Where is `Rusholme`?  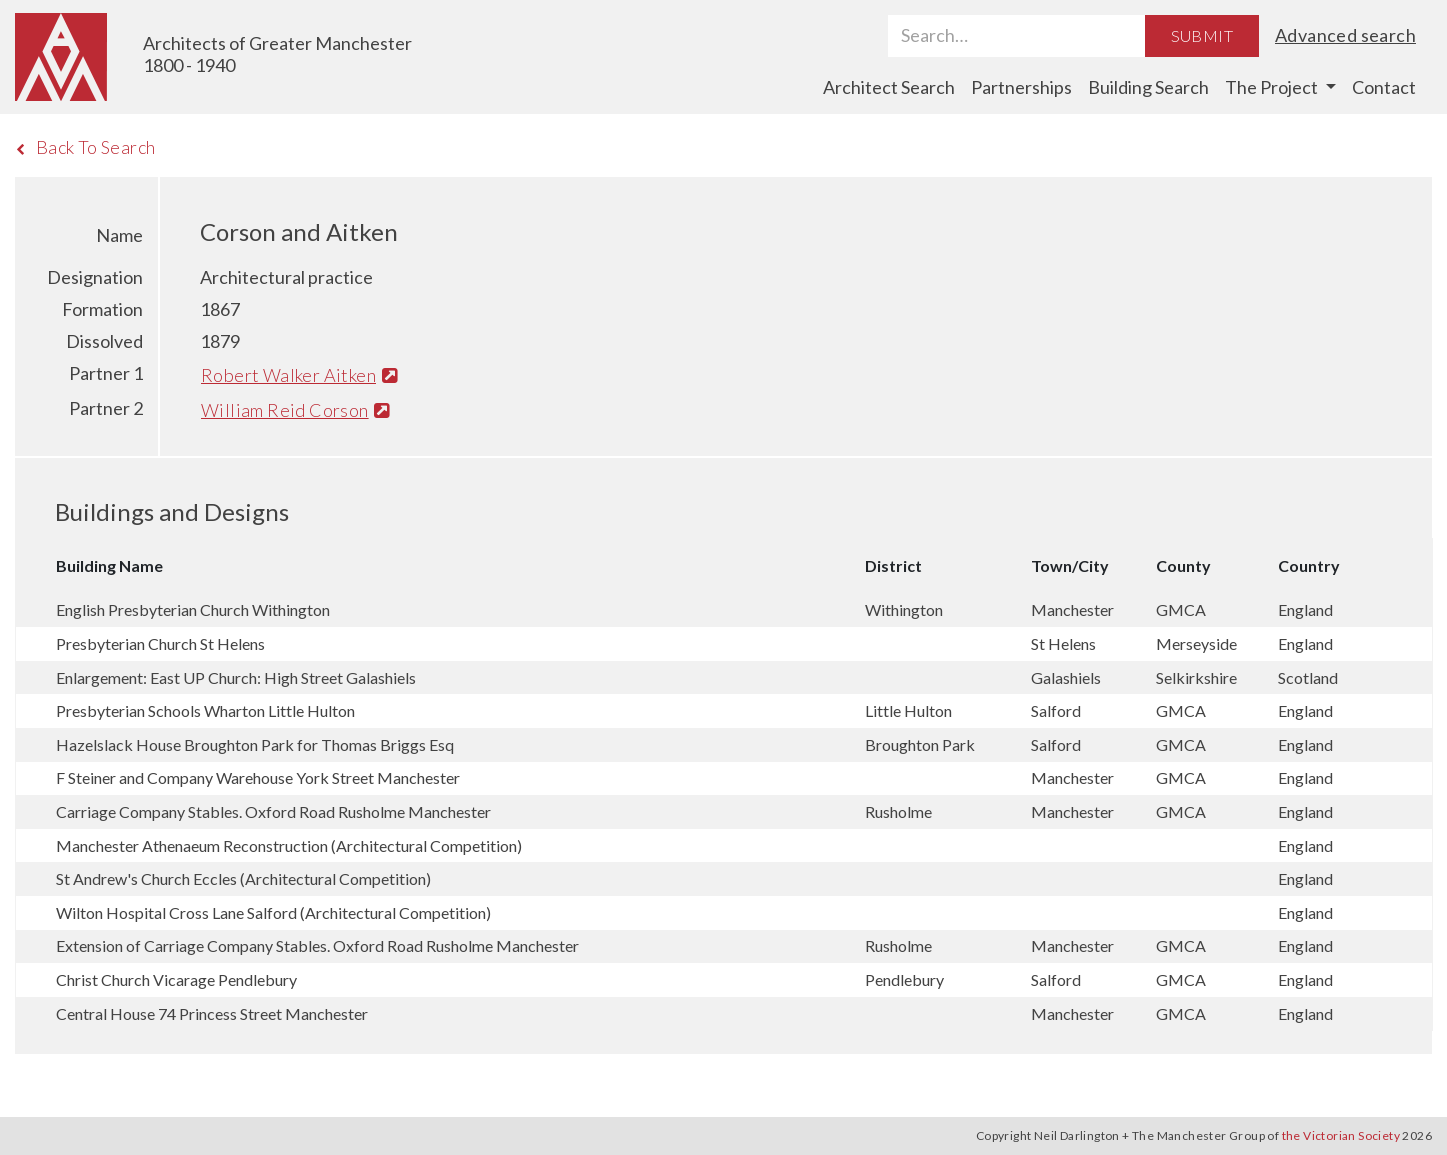 Rusholme is located at coordinates (898, 811).